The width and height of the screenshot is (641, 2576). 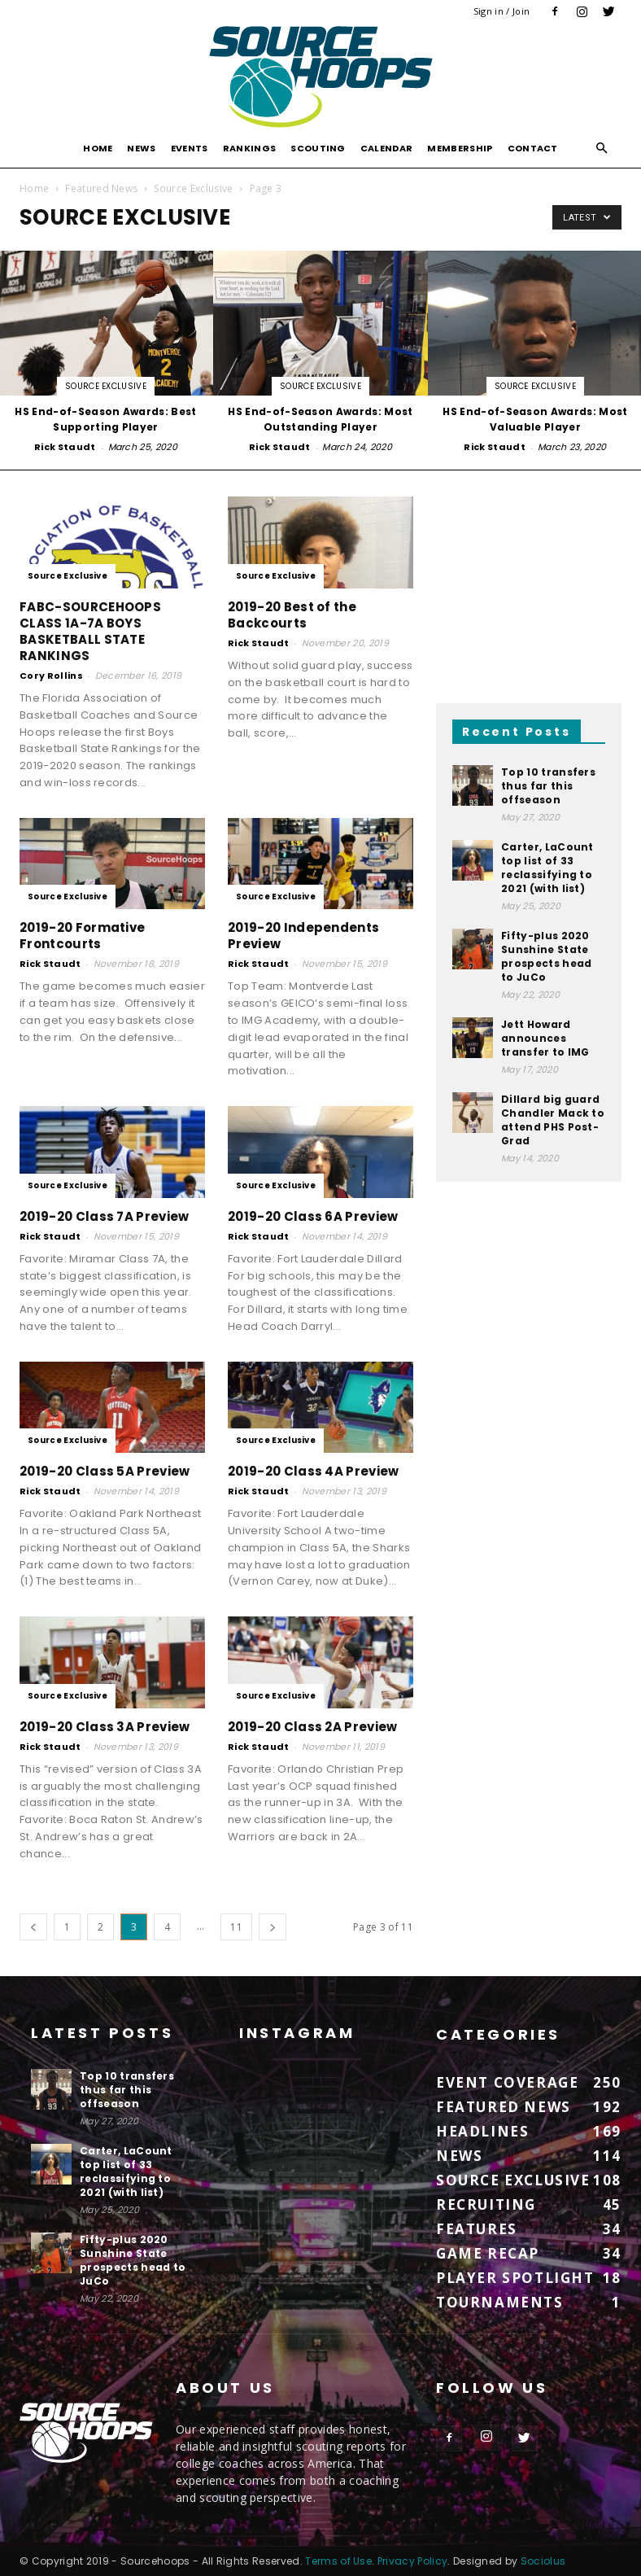 I want to click on FABC-SOURCEHOOPS CLASS 1A-7A BOYS BASKETBALL STATE RANKINGS, so click(x=90, y=631).